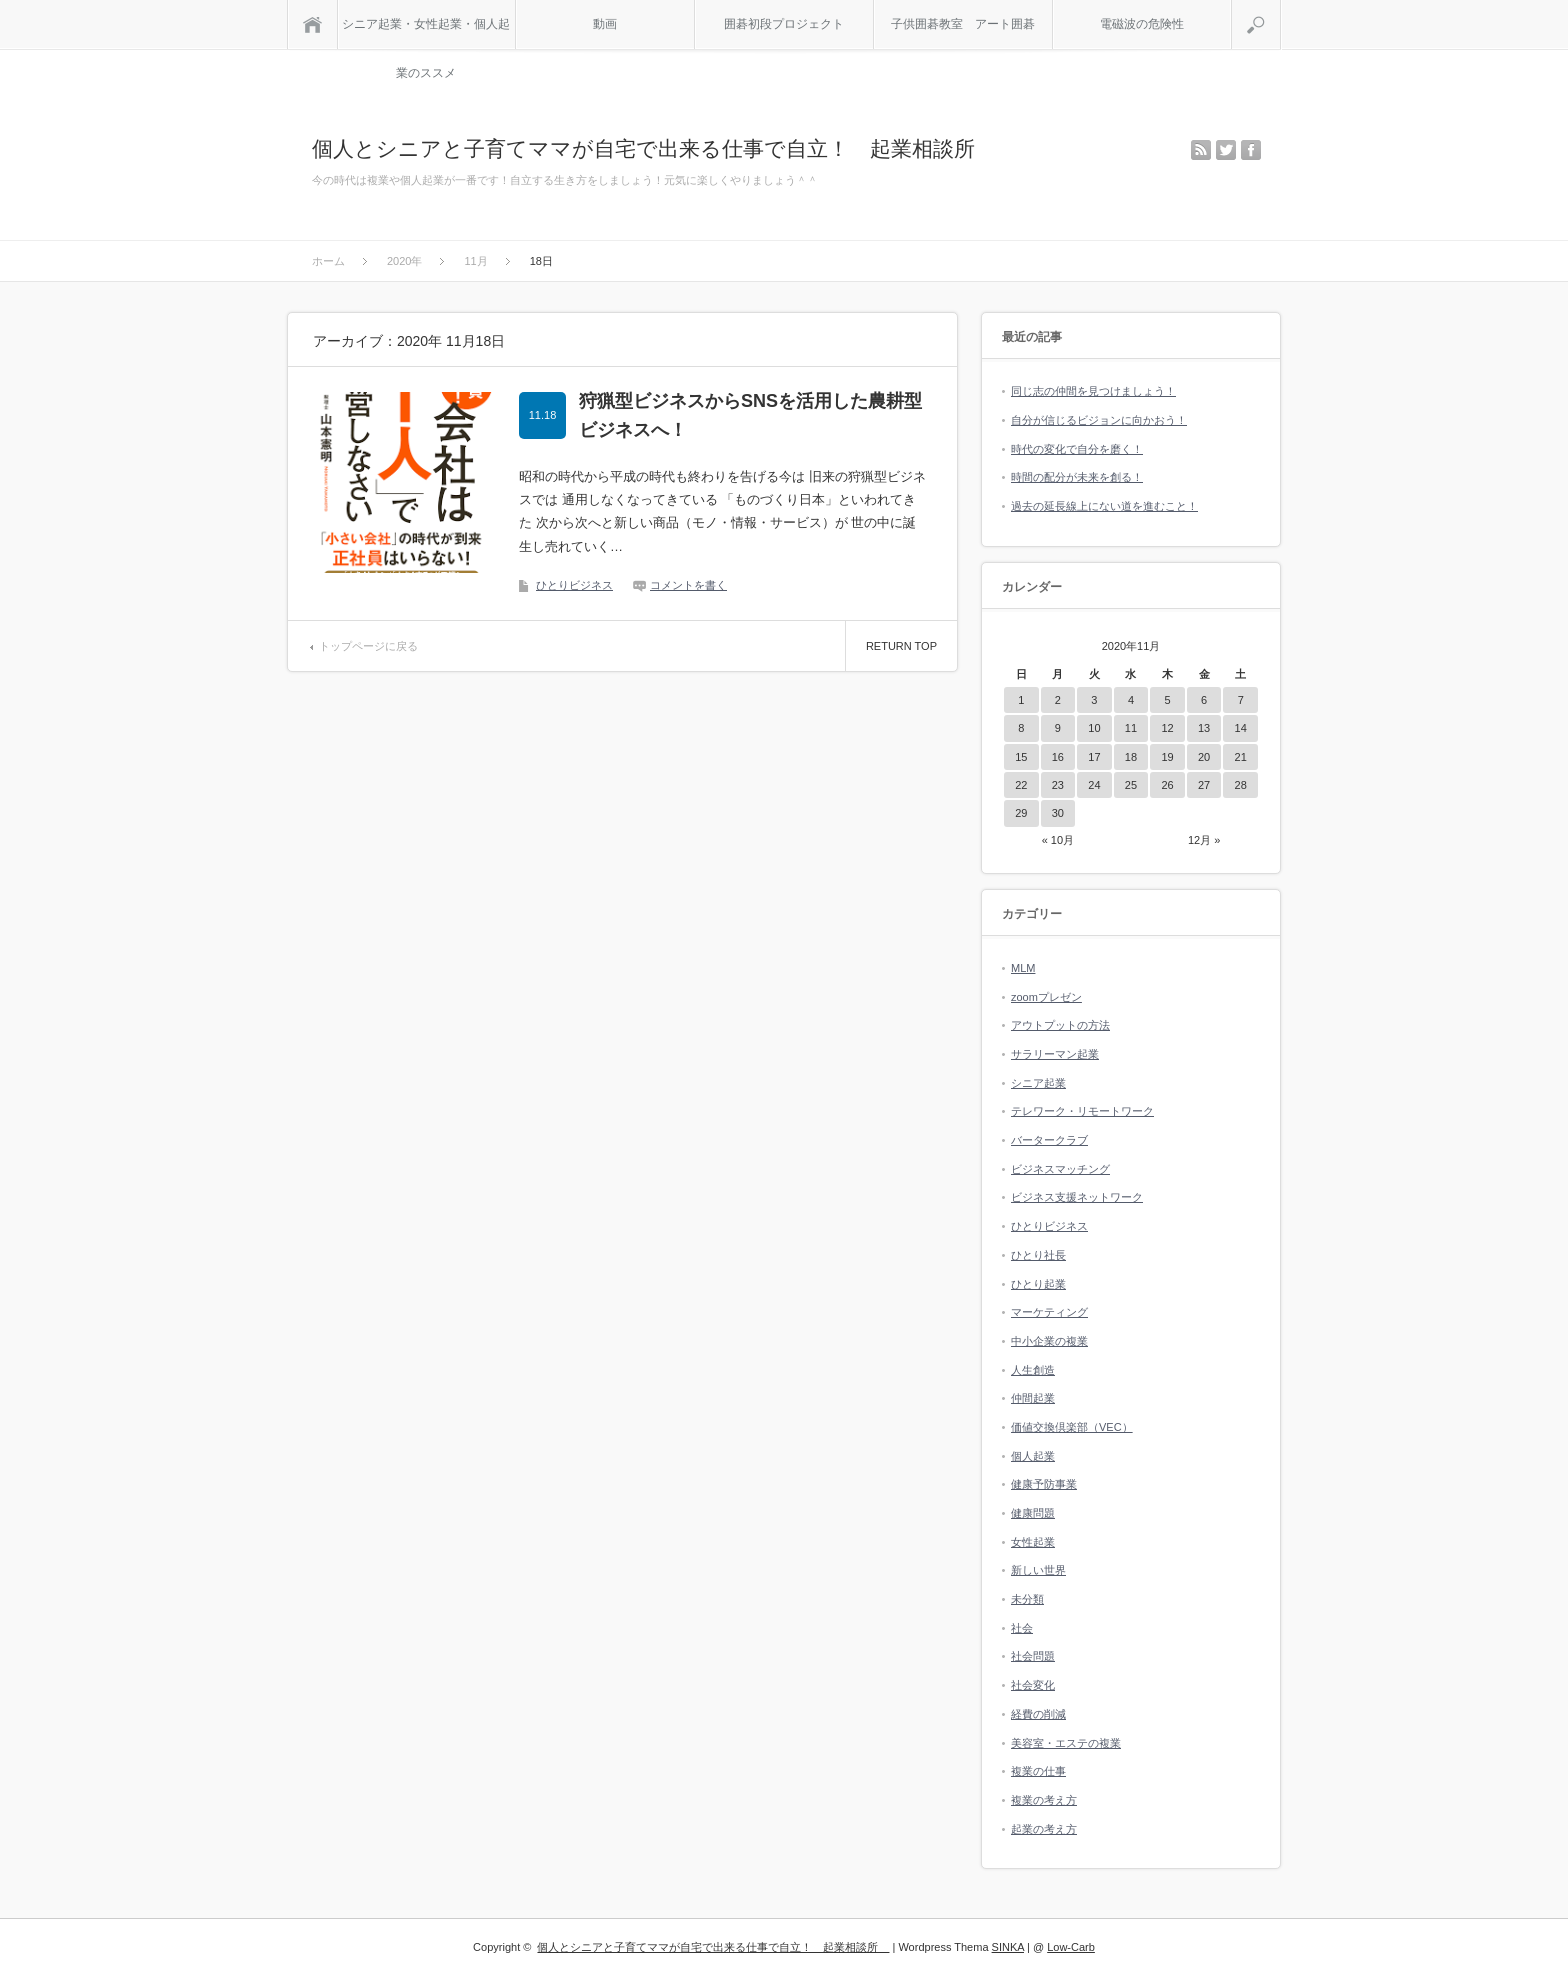 The height and width of the screenshot is (1984, 1568). I want to click on twitter, so click(1226, 150).